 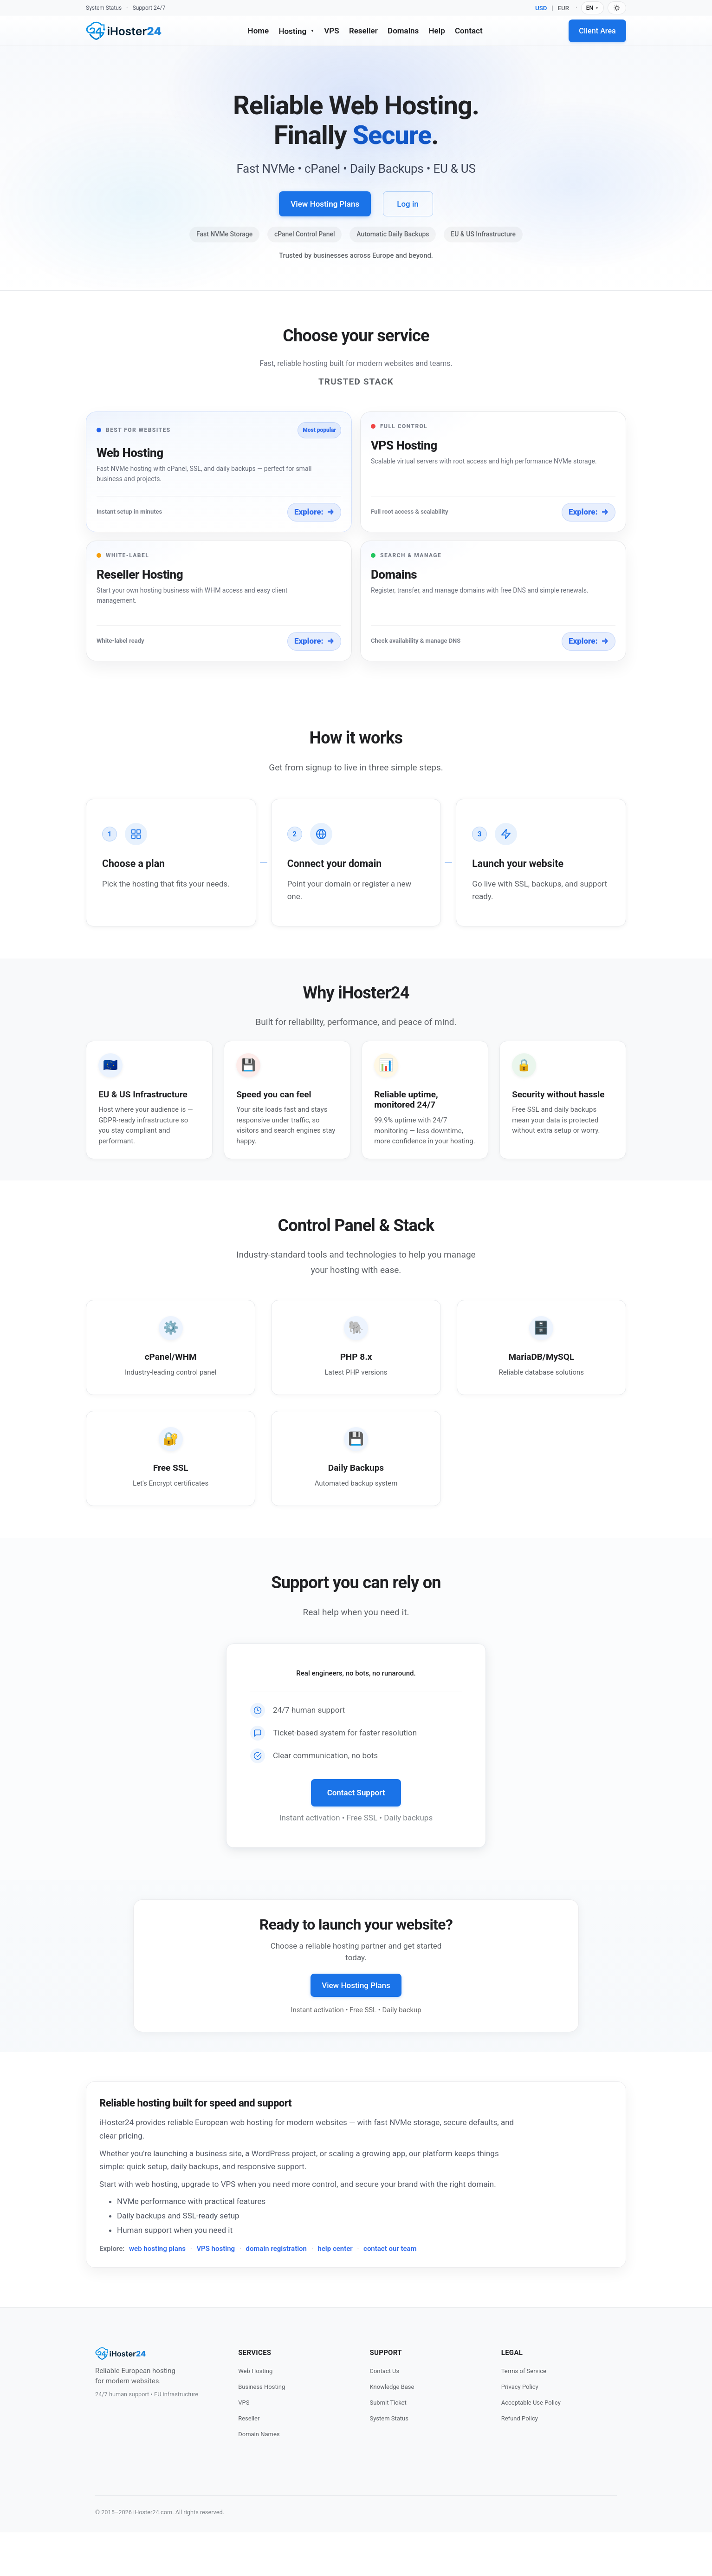 What do you see at coordinates (523, 2414) in the screenshot?
I see `Terms of Service` at bounding box center [523, 2414].